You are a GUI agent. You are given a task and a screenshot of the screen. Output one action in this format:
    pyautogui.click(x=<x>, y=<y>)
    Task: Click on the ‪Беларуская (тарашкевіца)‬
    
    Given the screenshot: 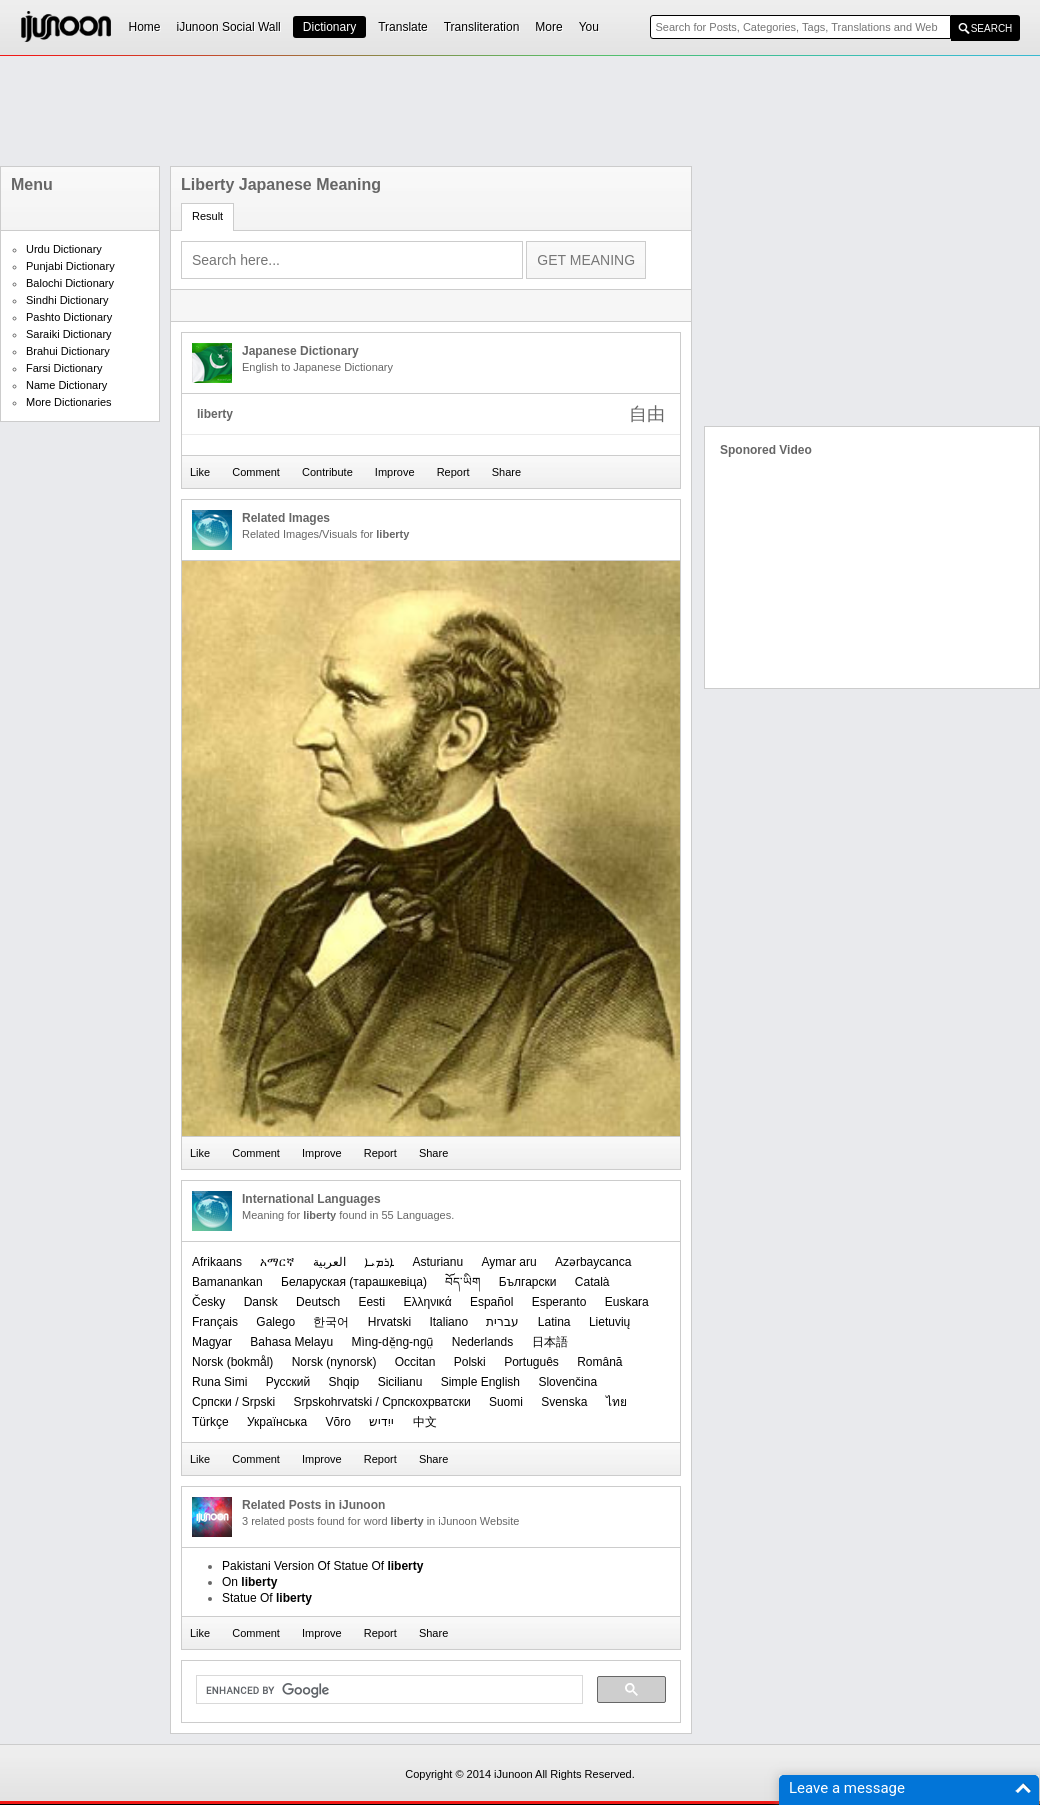 What is the action you would take?
    pyautogui.click(x=354, y=1282)
    